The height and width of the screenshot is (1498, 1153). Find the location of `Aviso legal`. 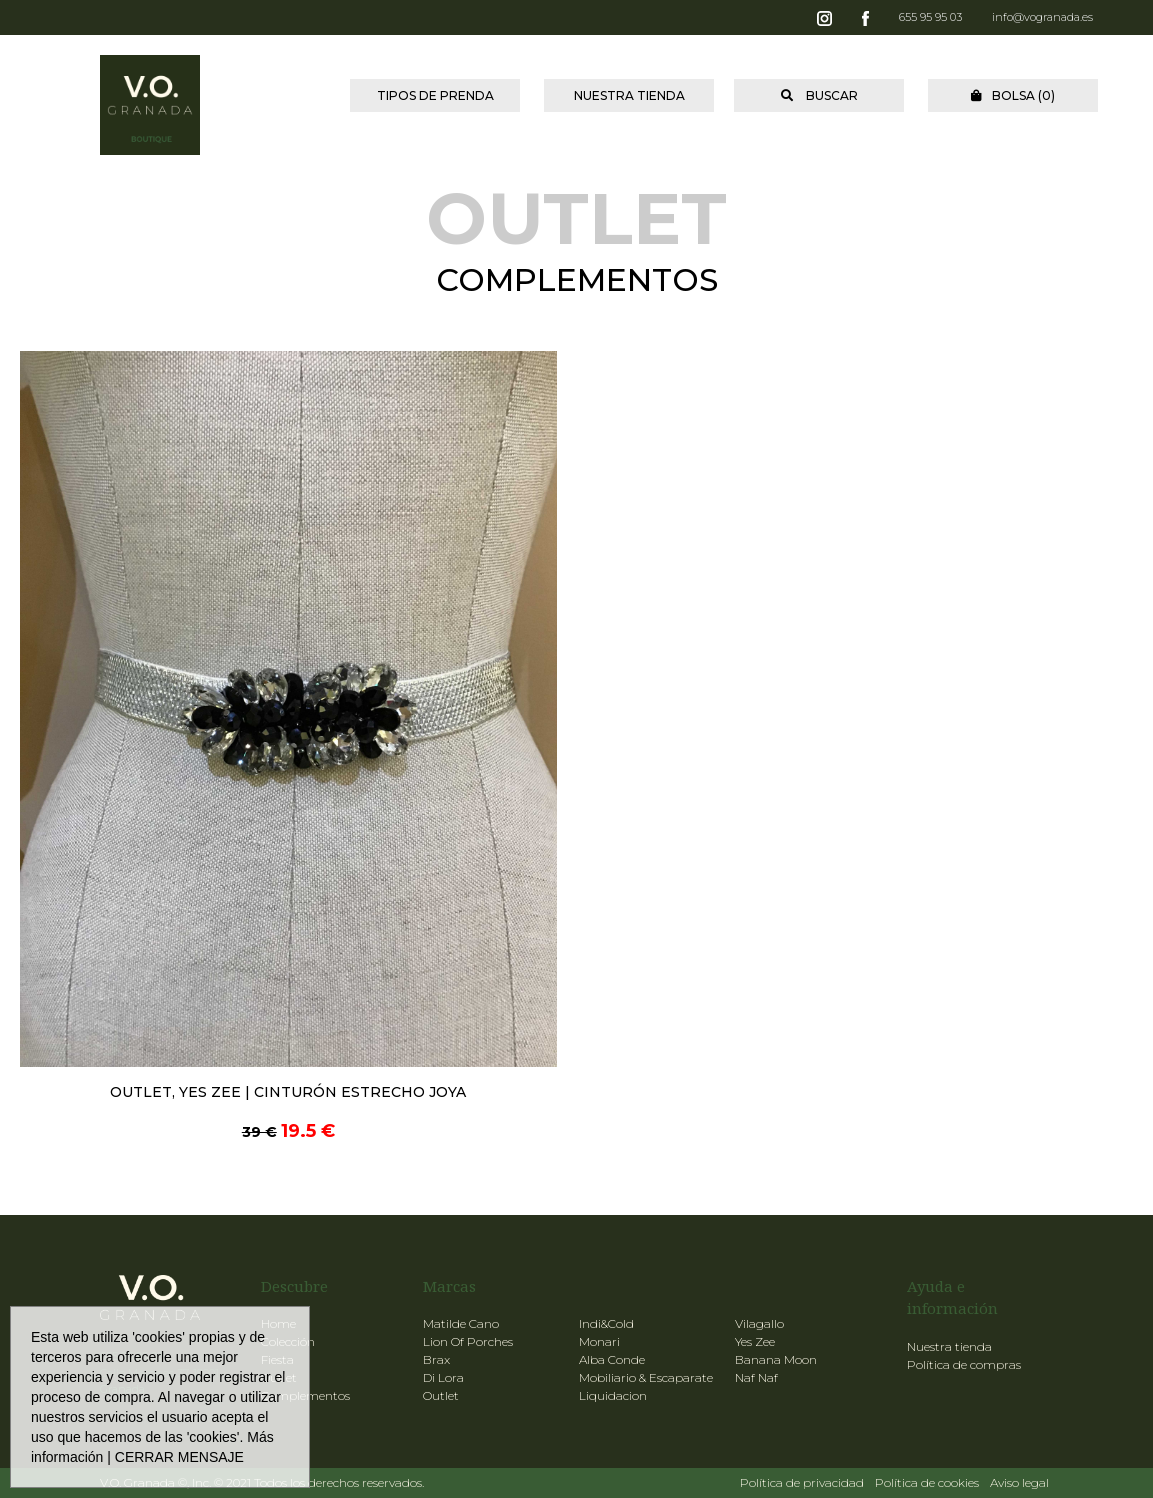

Aviso legal is located at coordinates (1019, 1482).